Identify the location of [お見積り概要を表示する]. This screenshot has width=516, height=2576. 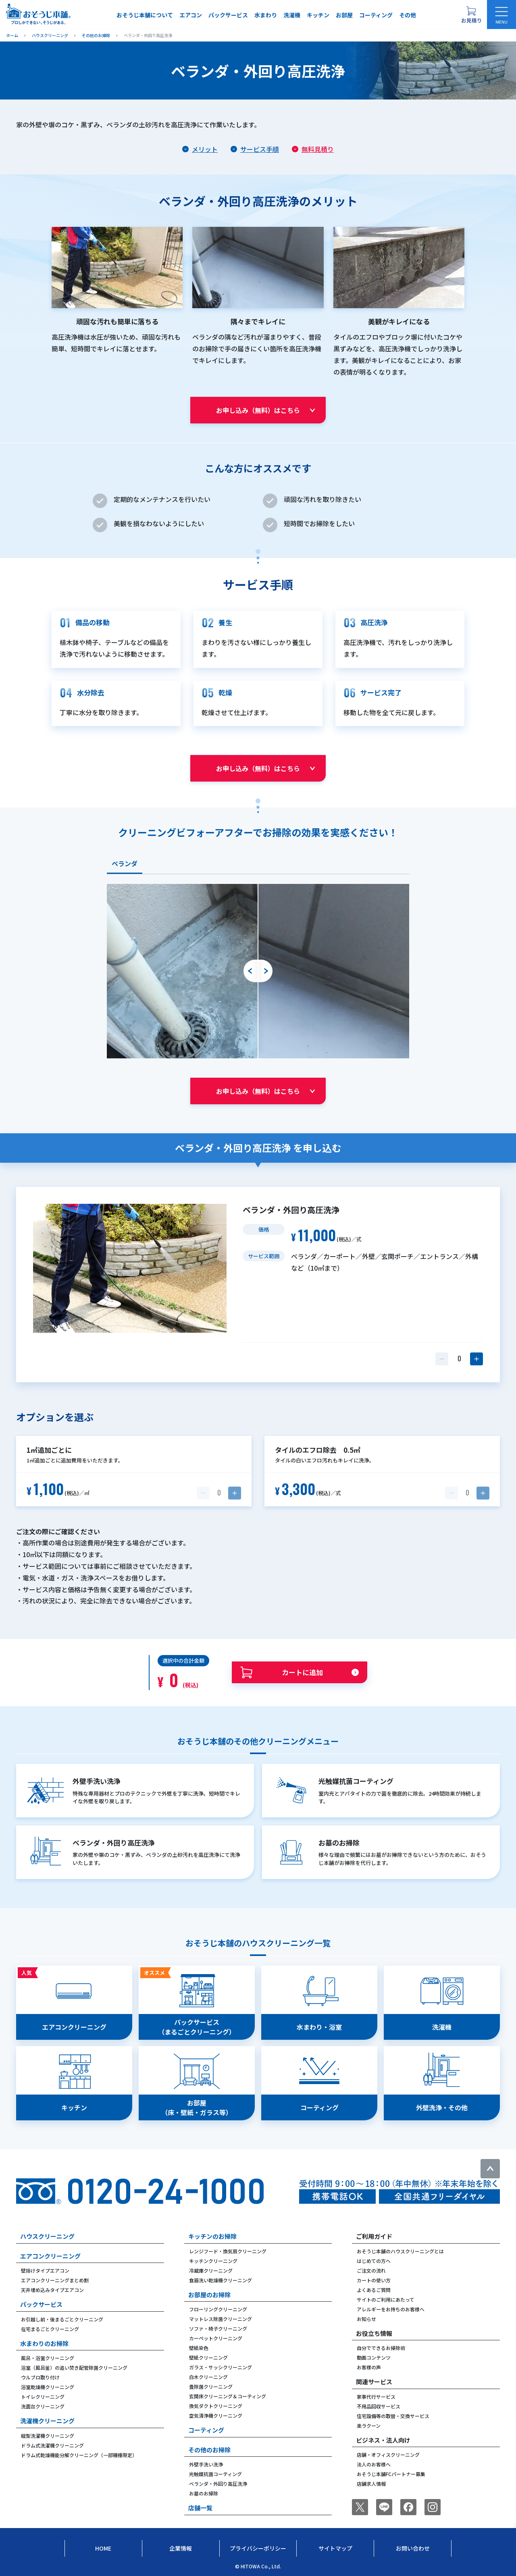
(471, 14).